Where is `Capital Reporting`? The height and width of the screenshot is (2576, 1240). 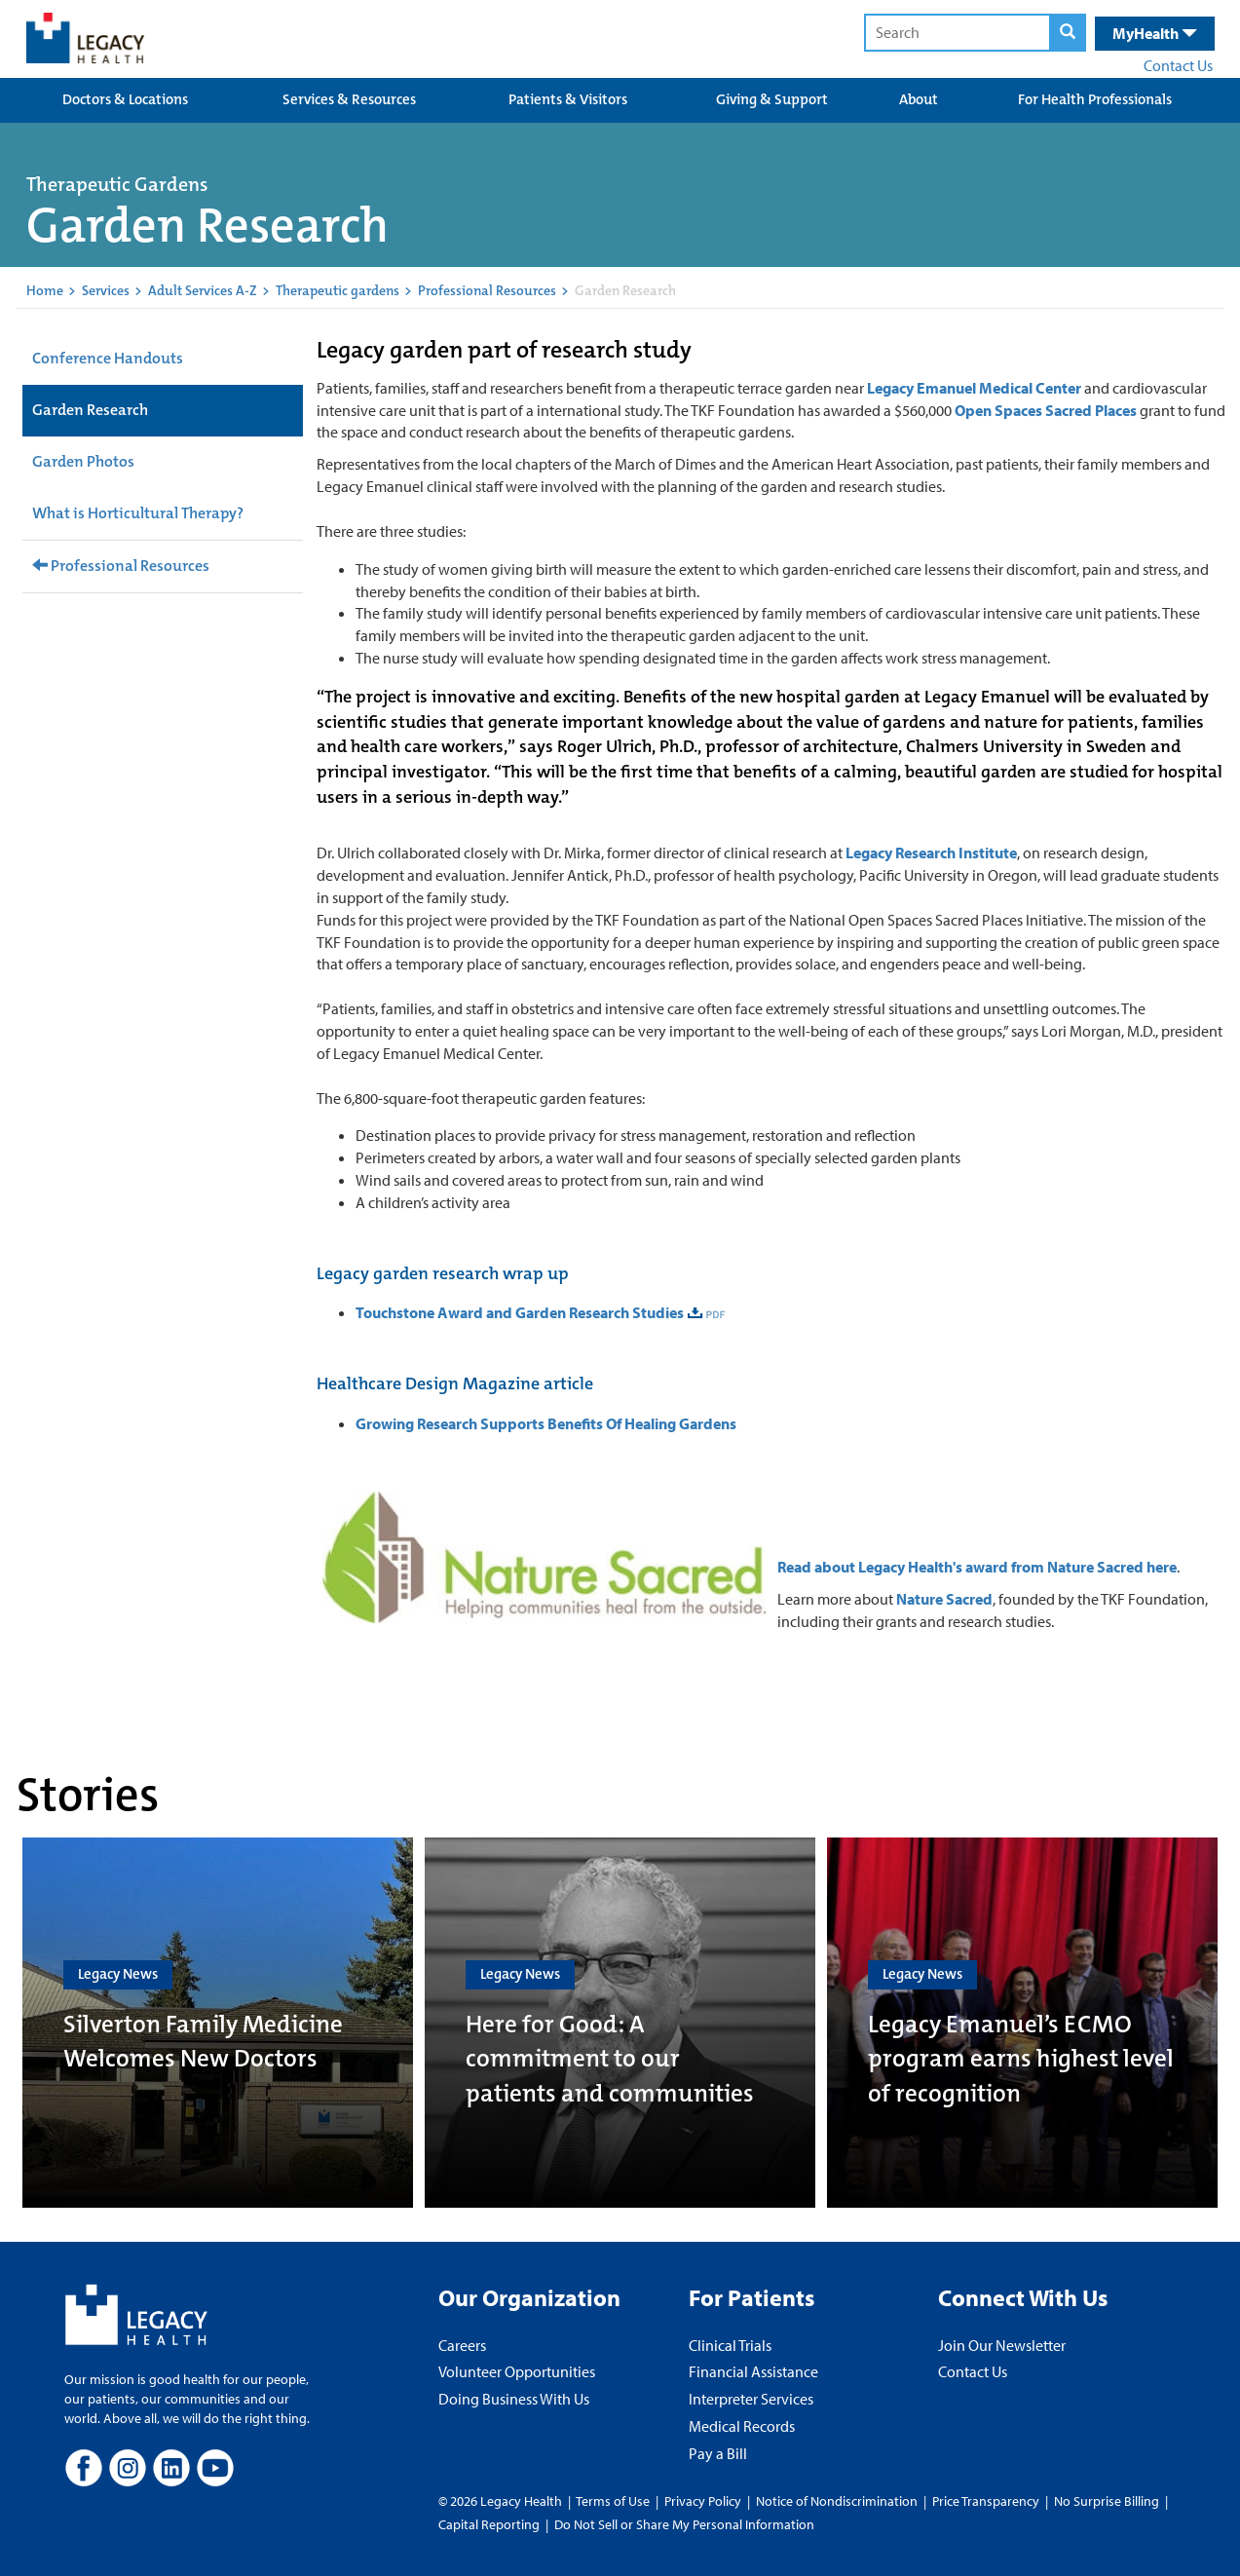 Capital Reporting is located at coordinates (489, 2524).